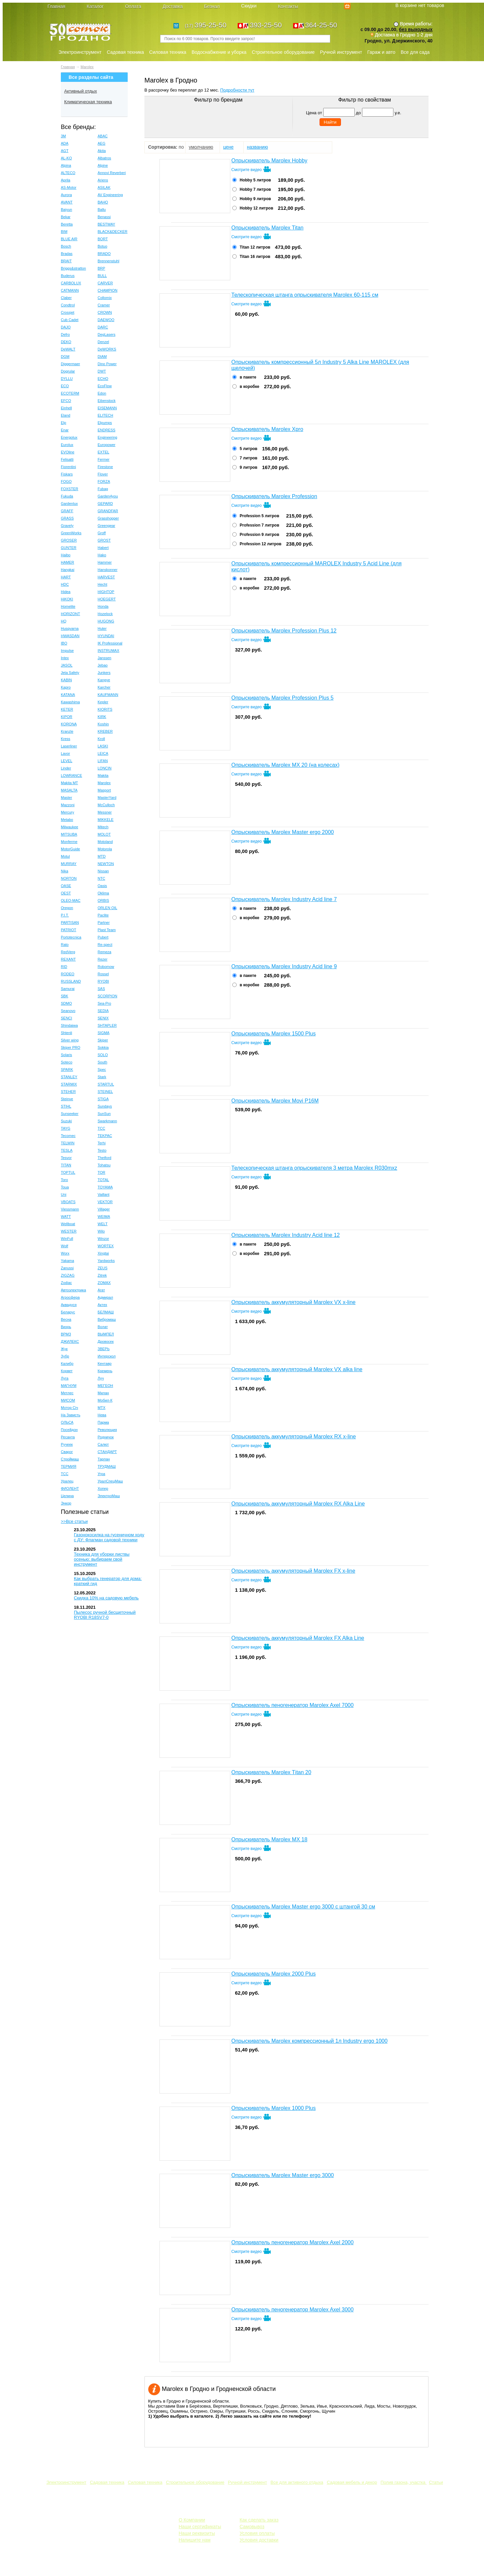 This screenshot has width=484, height=2576. I want to click on в пакете, so click(248, 377).